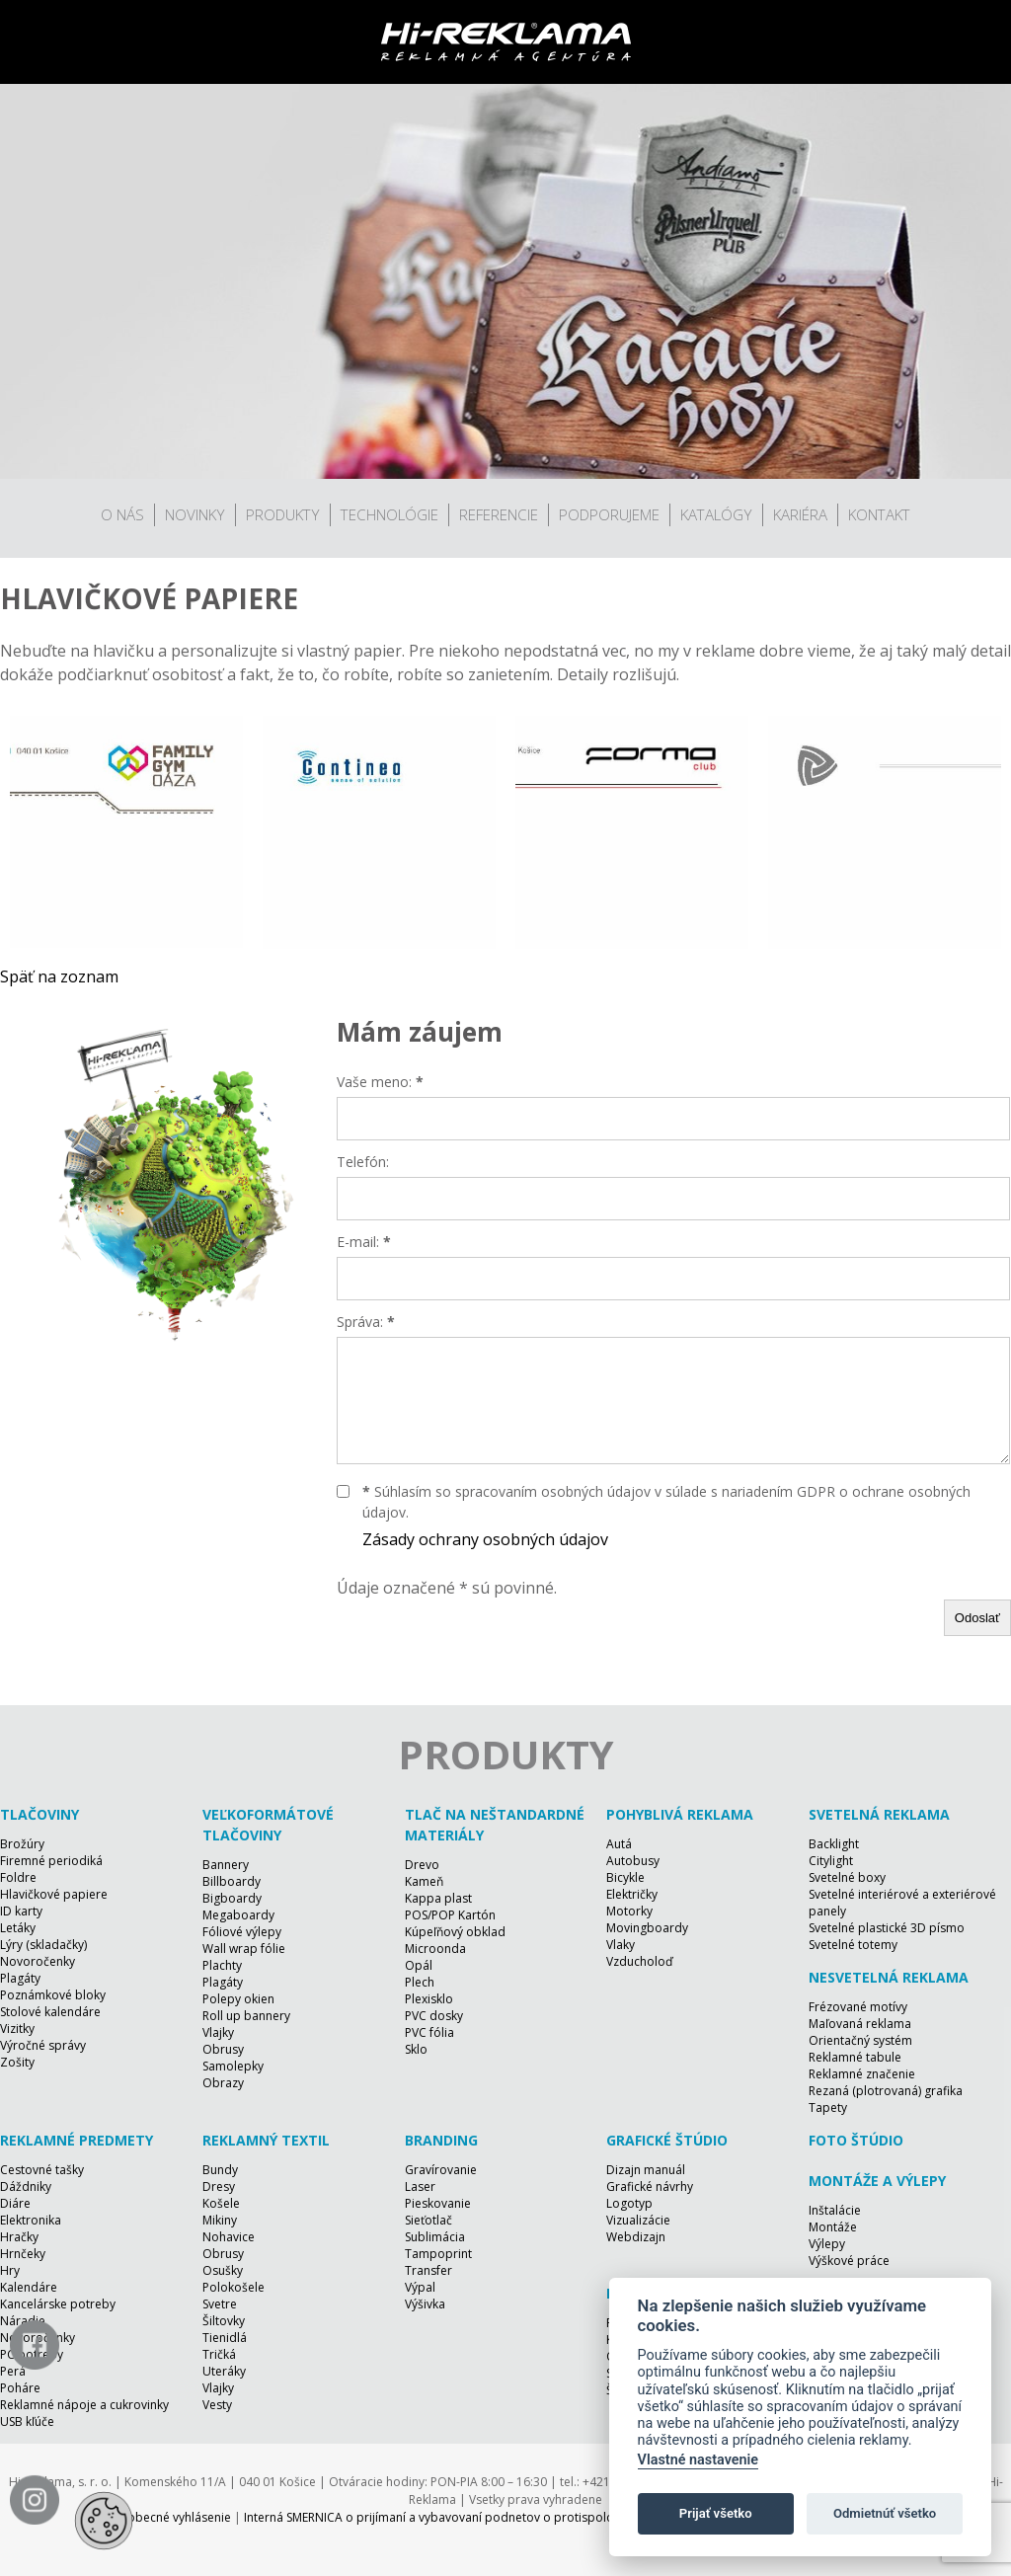 This screenshot has height=2576, width=1011. I want to click on Citylight, so click(831, 1860).